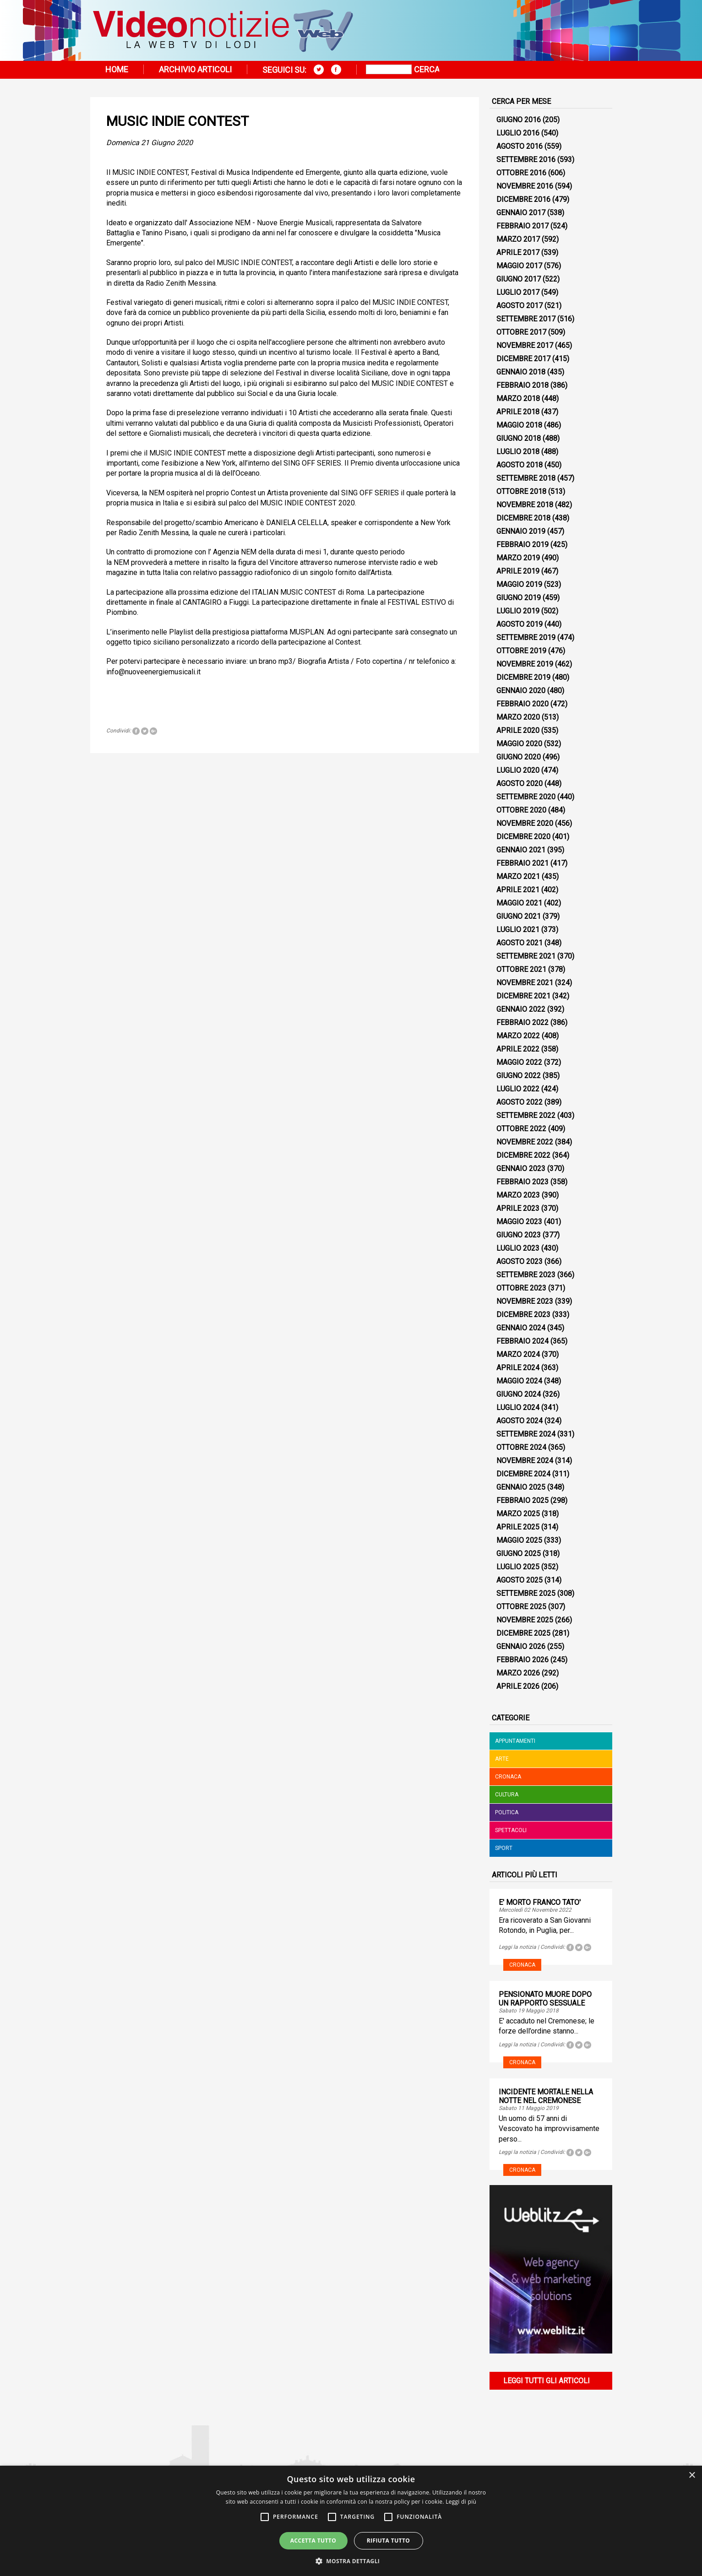 This screenshot has height=2576, width=702. What do you see at coordinates (525, 956) in the screenshot?
I see `Settembre 2021` at bounding box center [525, 956].